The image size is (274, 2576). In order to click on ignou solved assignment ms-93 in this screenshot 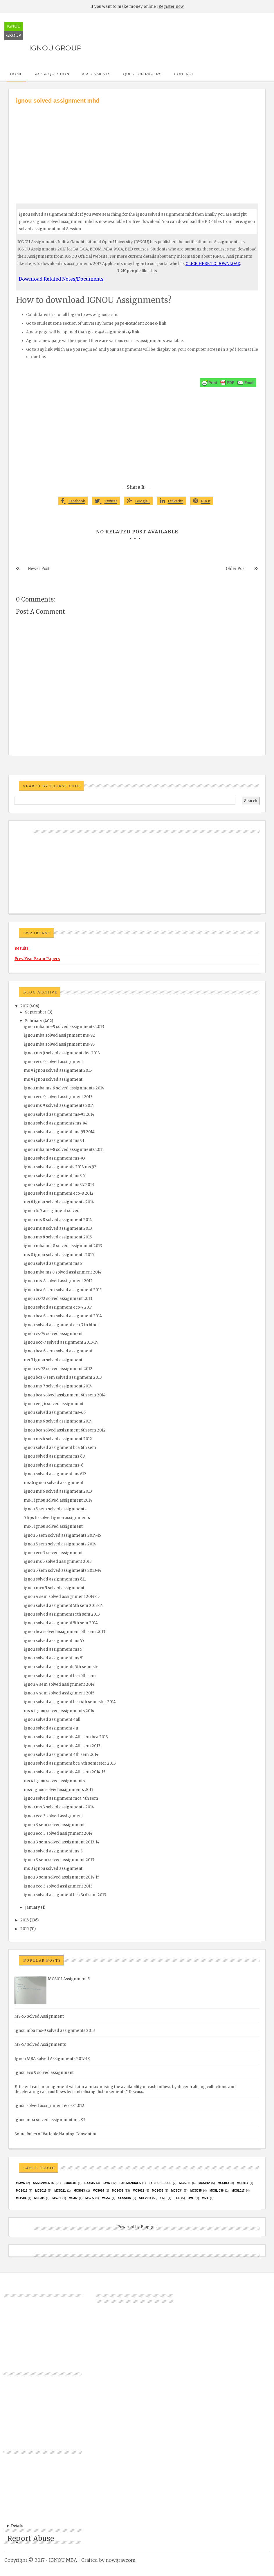, I will do `click(54, 1158)`.